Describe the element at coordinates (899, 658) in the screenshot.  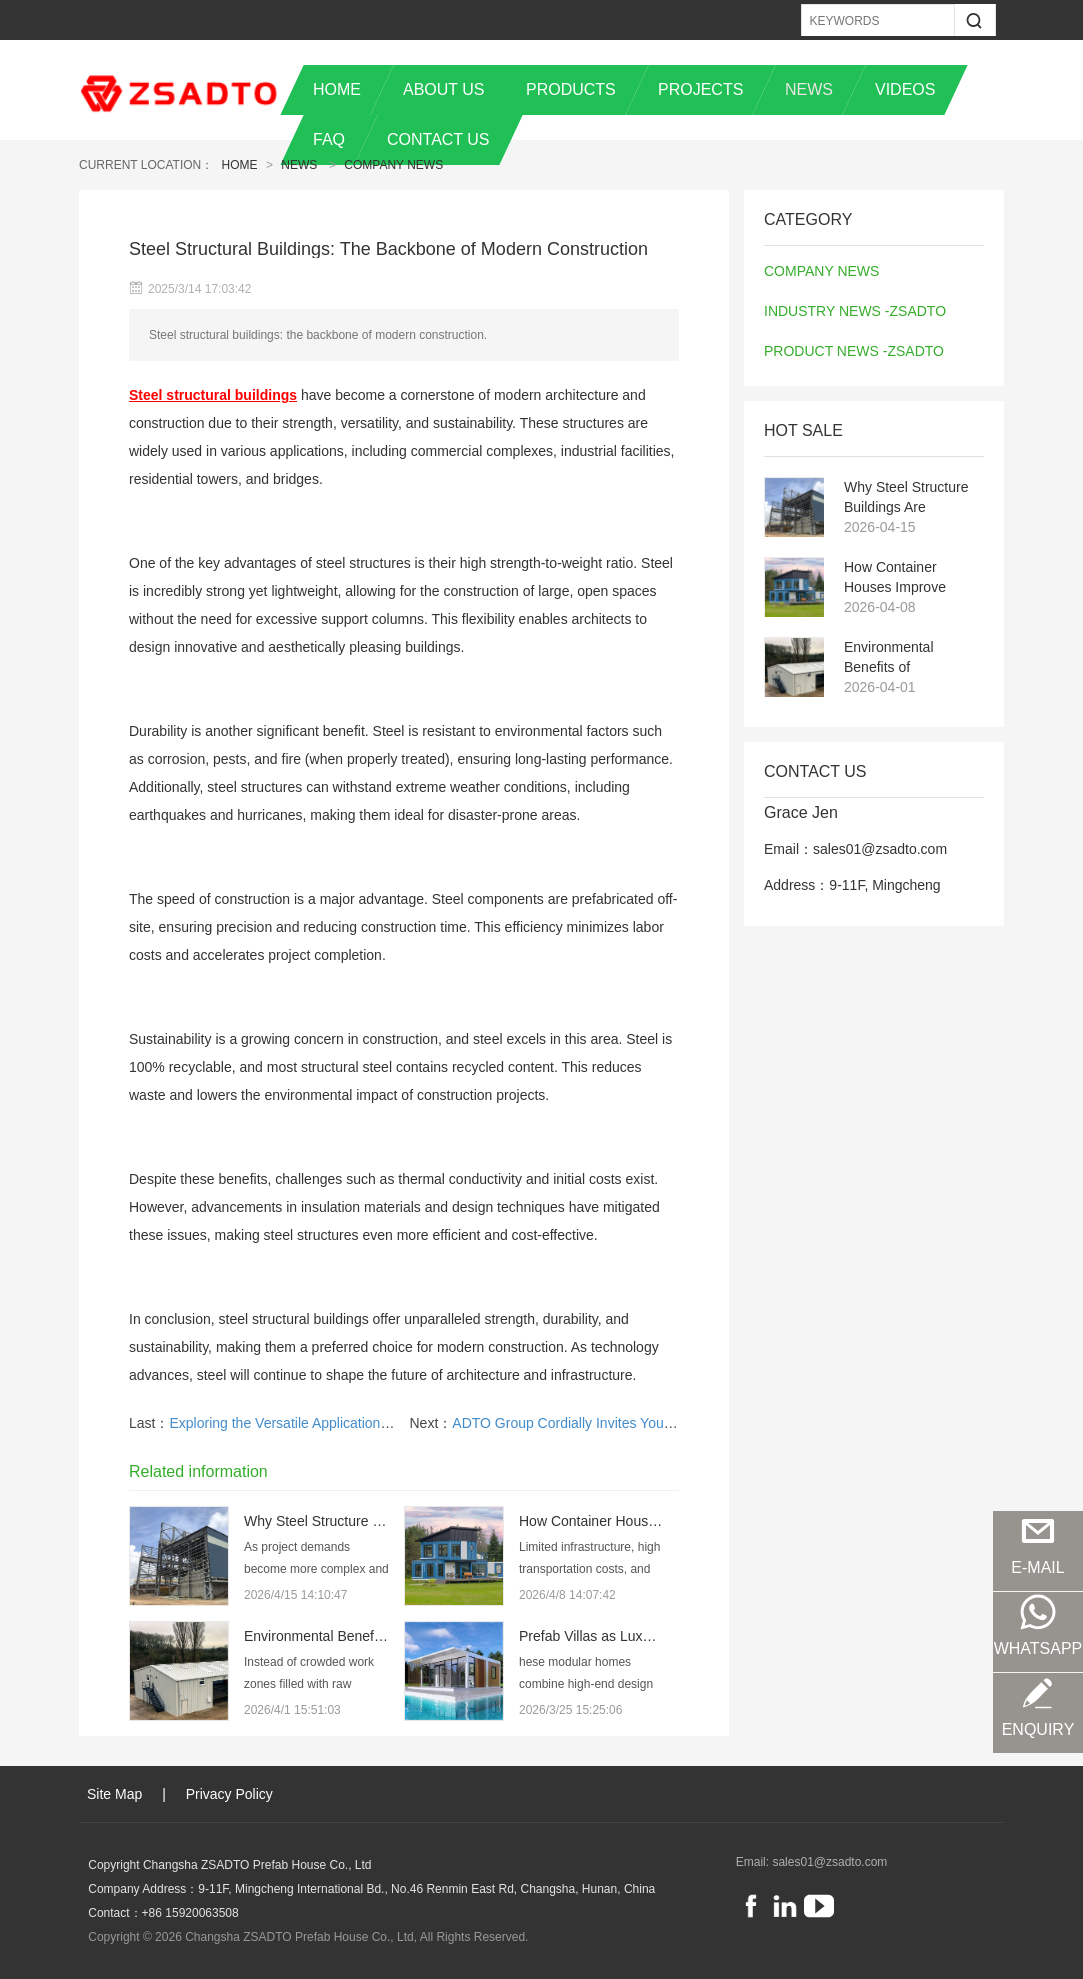
I see `Environmental Benefits of Prefabricated and Steel Structure Buildings` at that location.